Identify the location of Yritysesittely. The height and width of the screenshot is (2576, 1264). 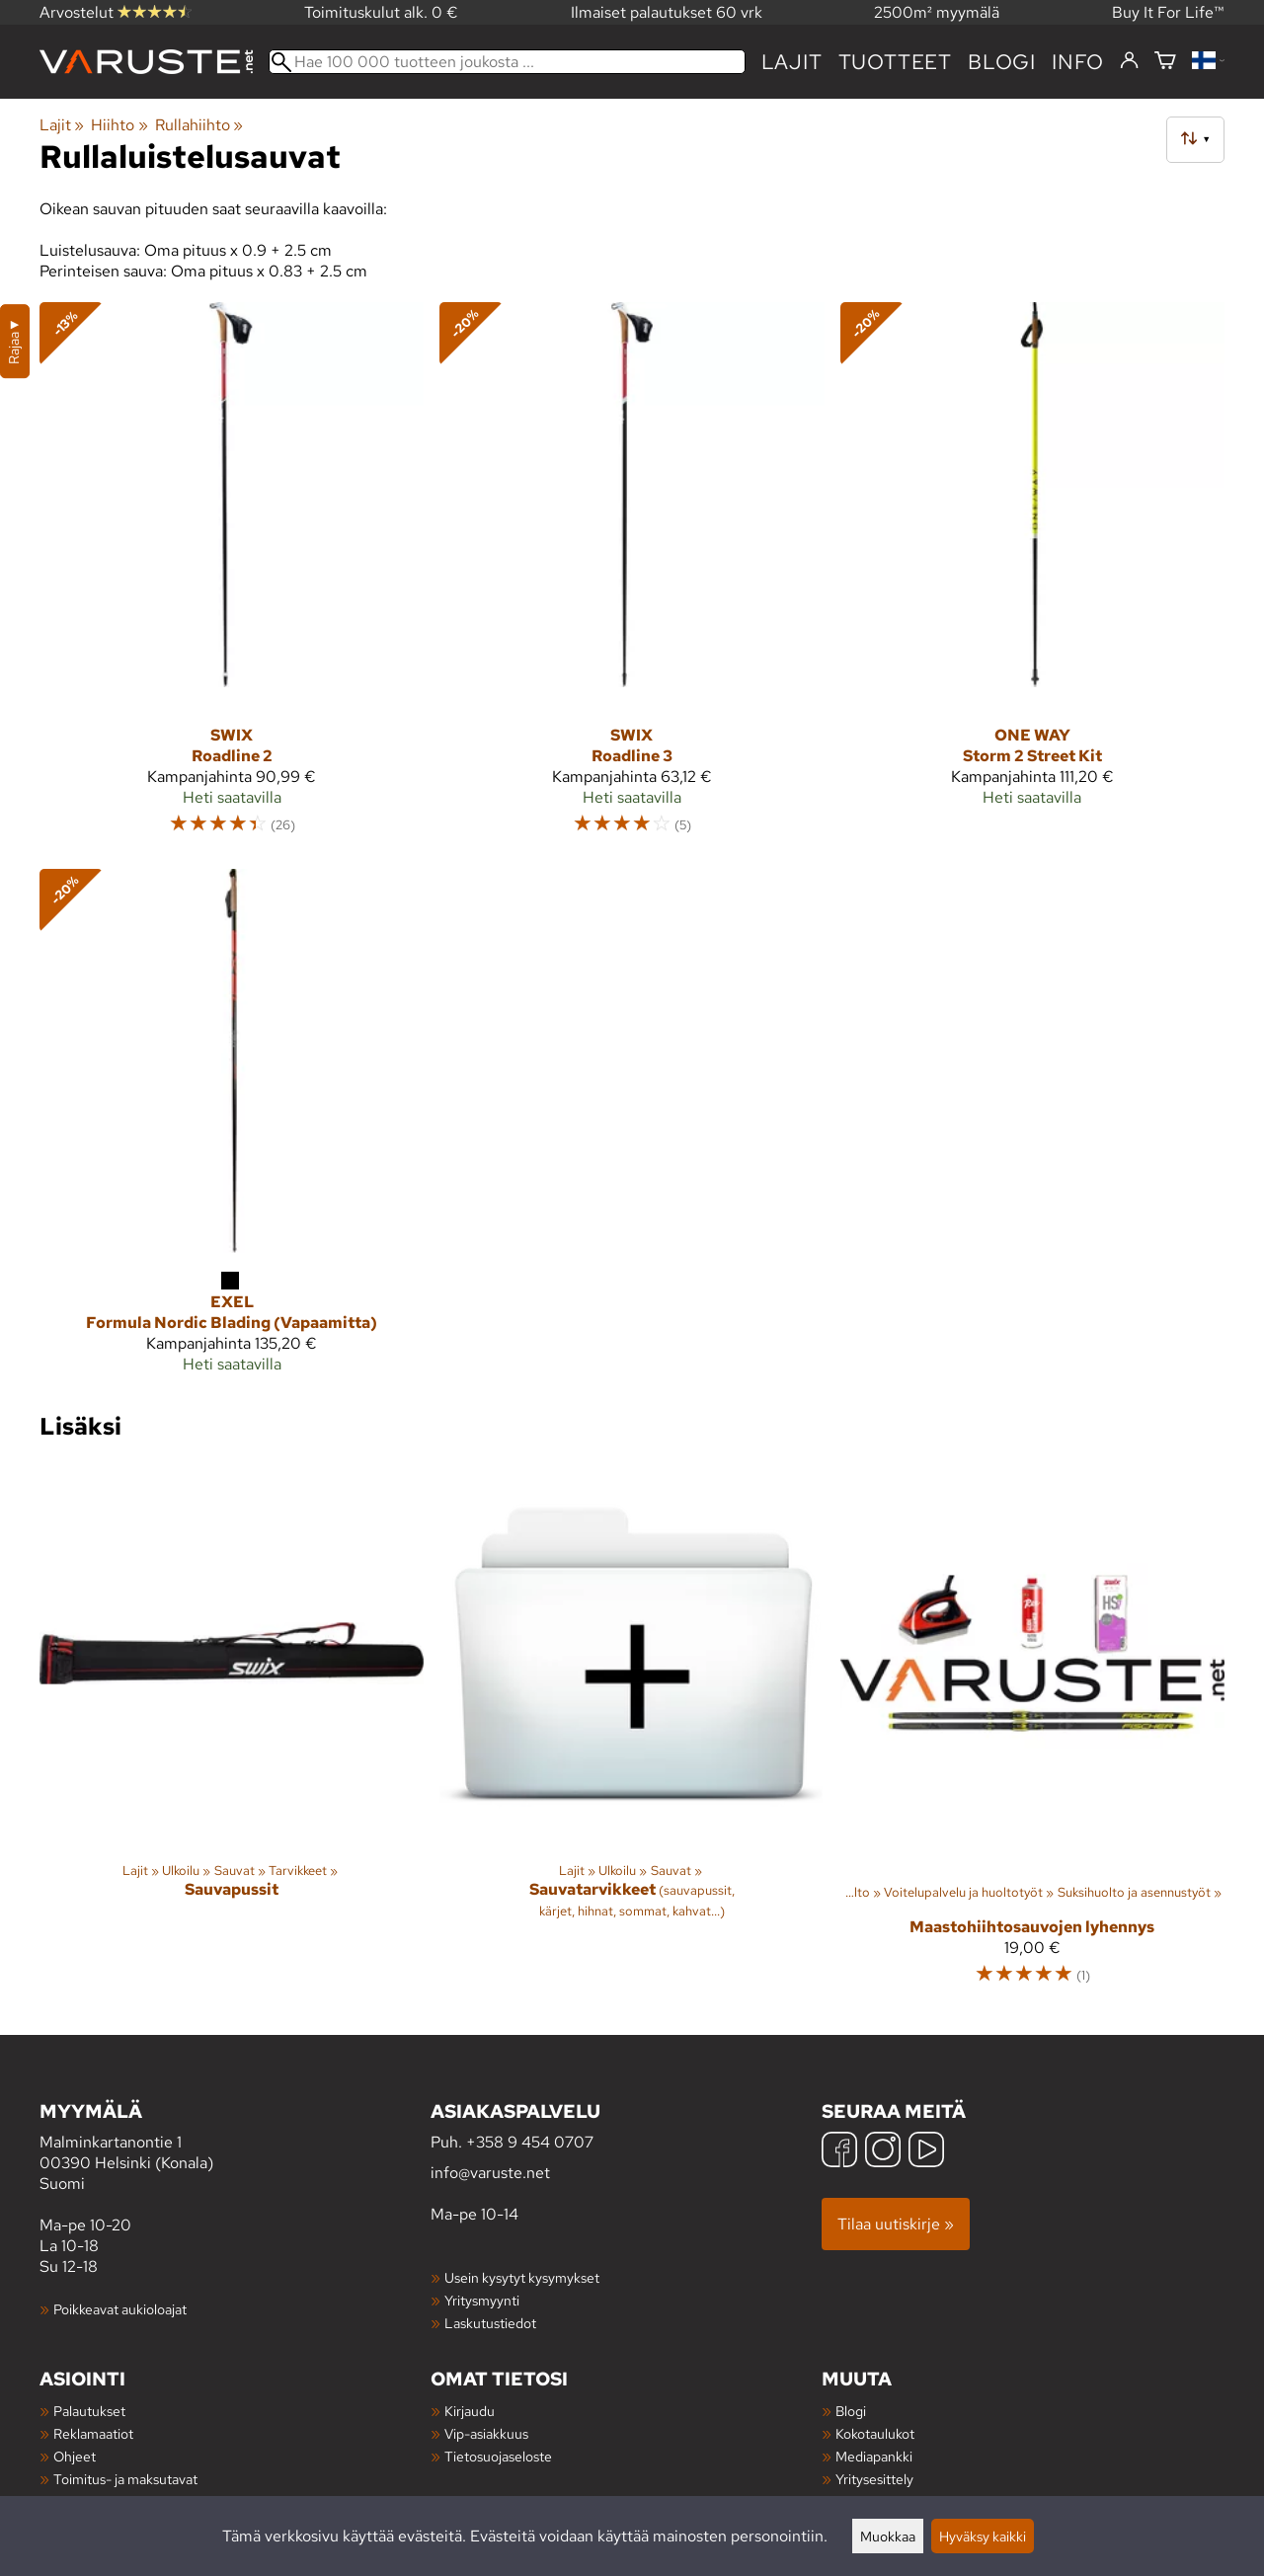
(874, 2478).